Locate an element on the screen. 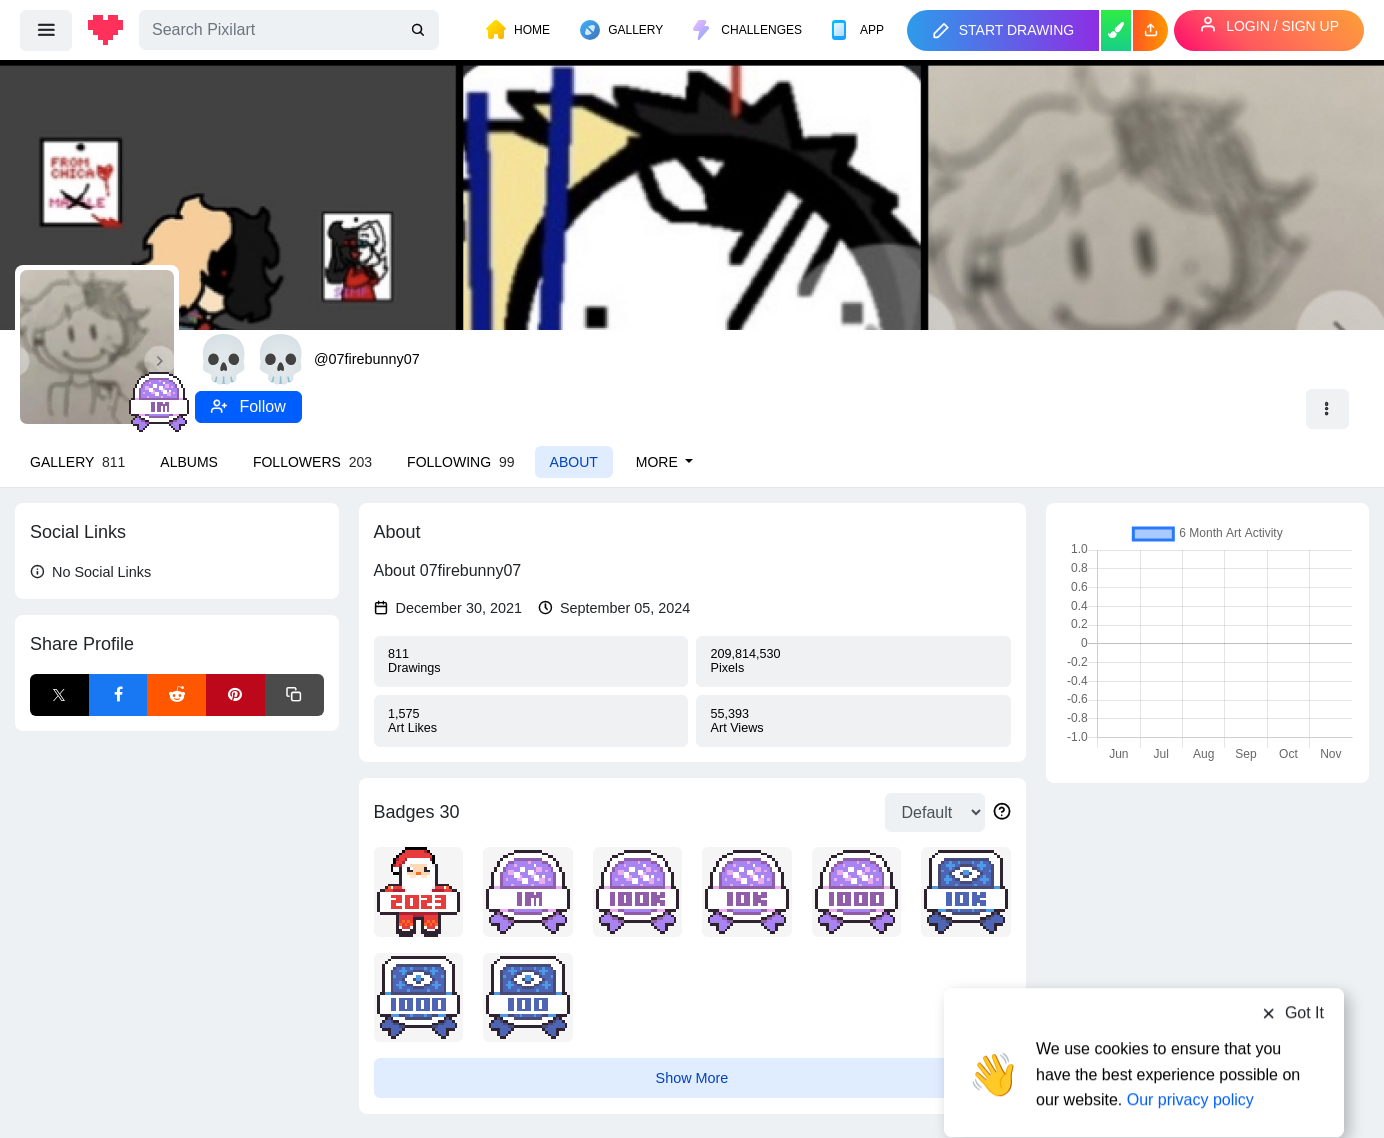  Views is located at coordinates (853, 721).